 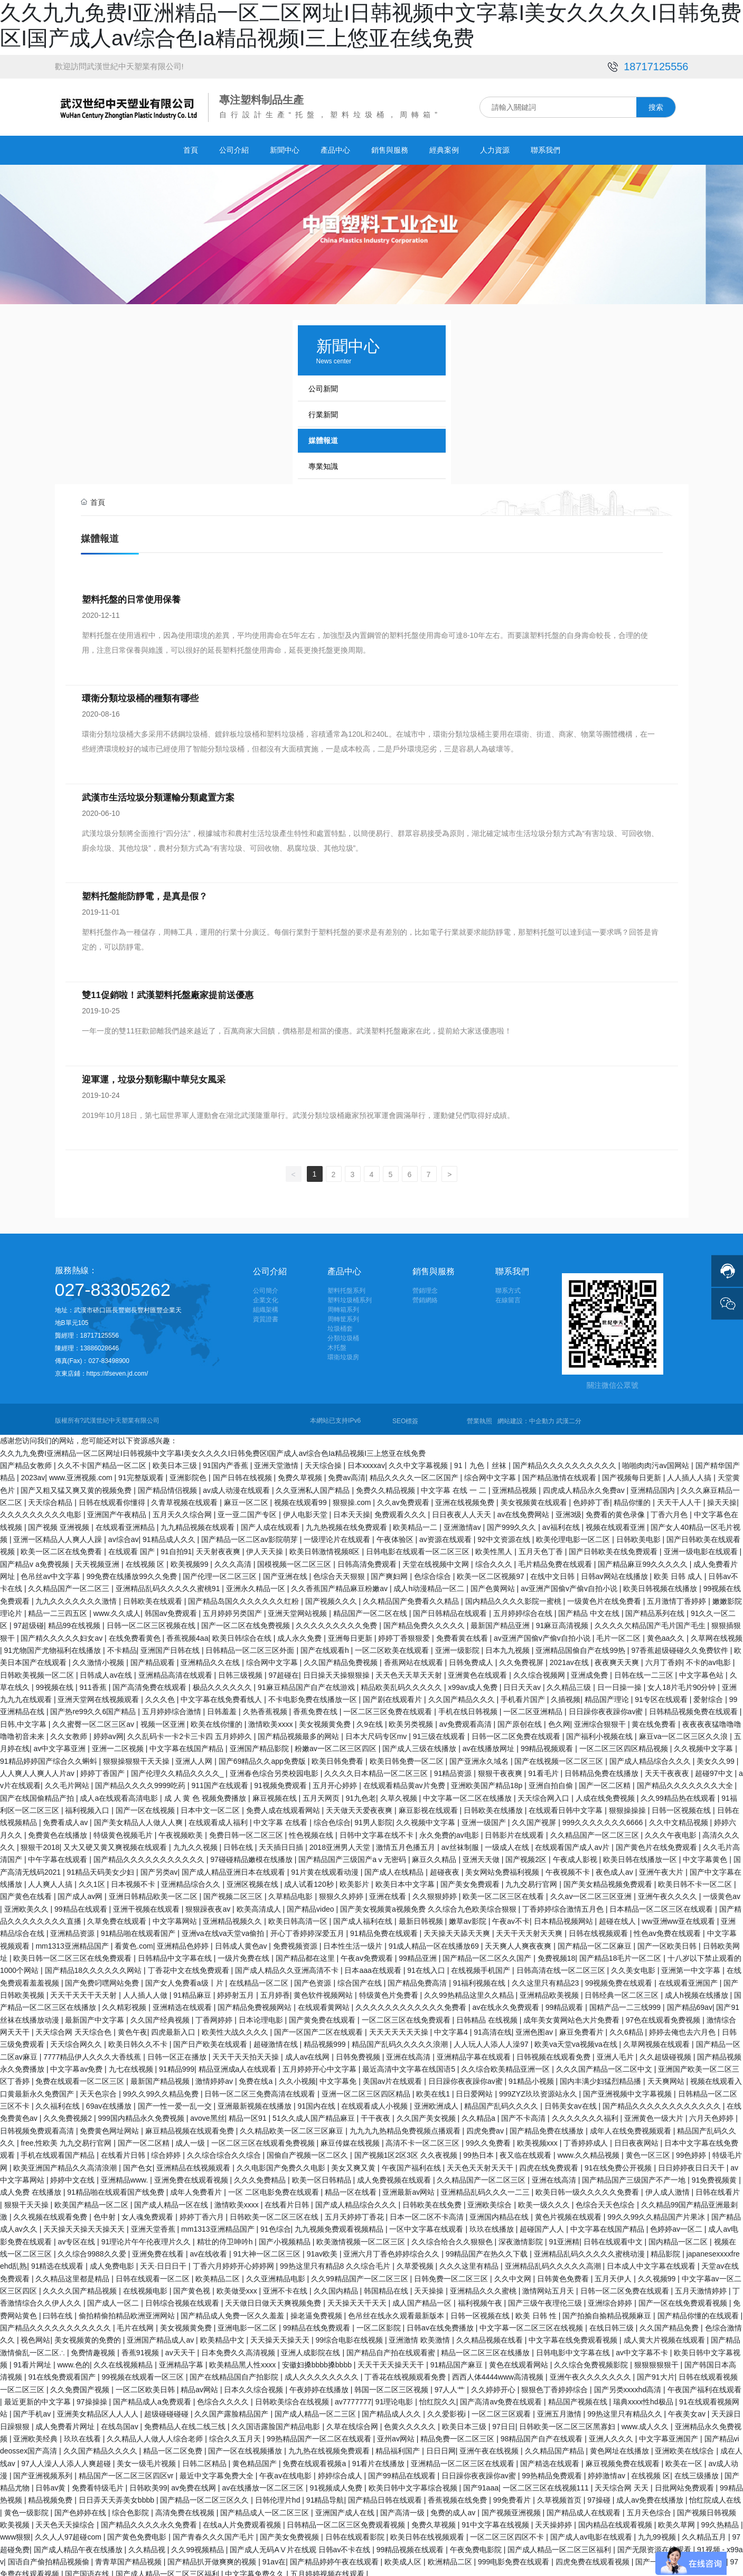 What do you see at coordinates (24, 1719) in the screenshot?
I see `日韩,中文字幕` at bounding box center [24, 1719].